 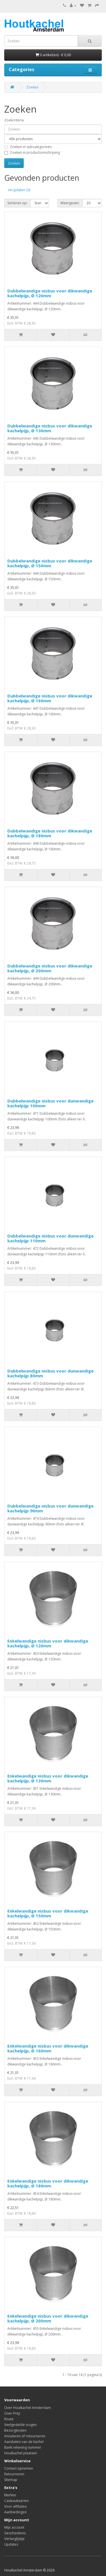 What do you see at coordinates (14, 2527) in the screenshot?
I see `Mijn account` at bounding box center [14, 2527].